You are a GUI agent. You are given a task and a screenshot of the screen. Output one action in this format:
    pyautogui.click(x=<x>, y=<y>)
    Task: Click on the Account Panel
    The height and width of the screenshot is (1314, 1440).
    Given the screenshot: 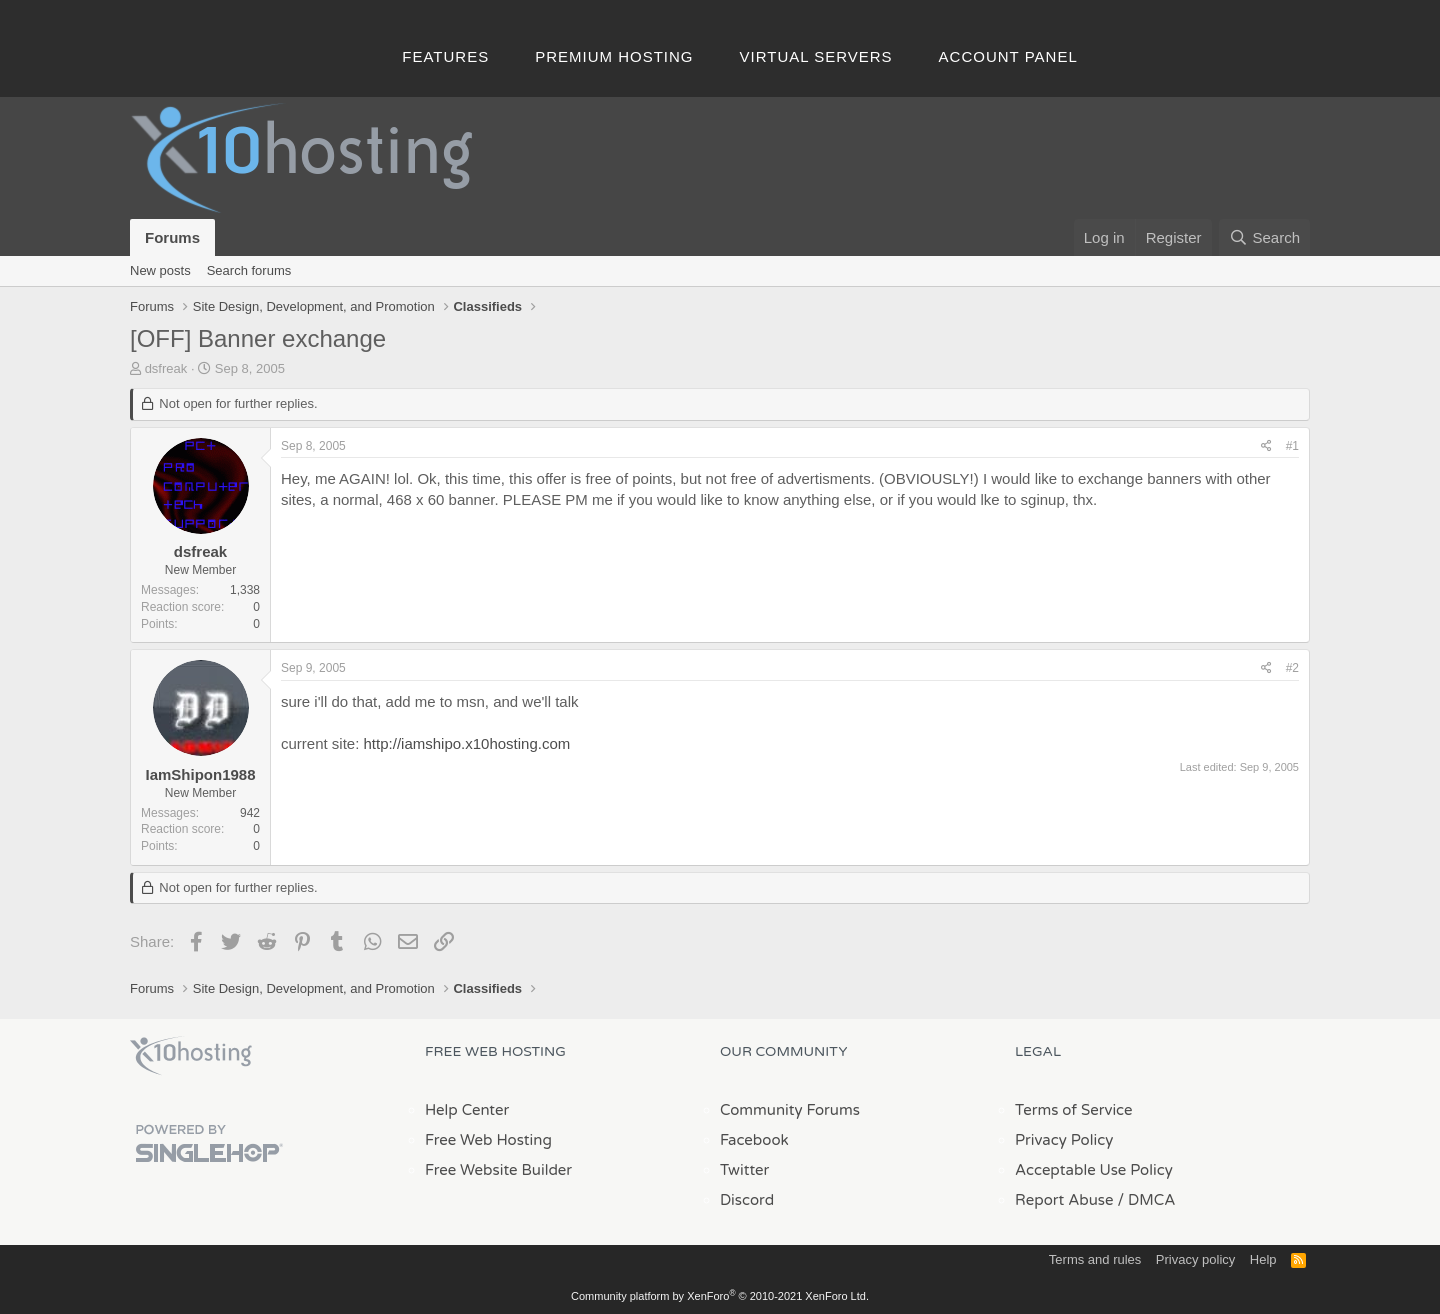 What is the action you would take?
    pyautogui.click(x=1008, y=56)
    